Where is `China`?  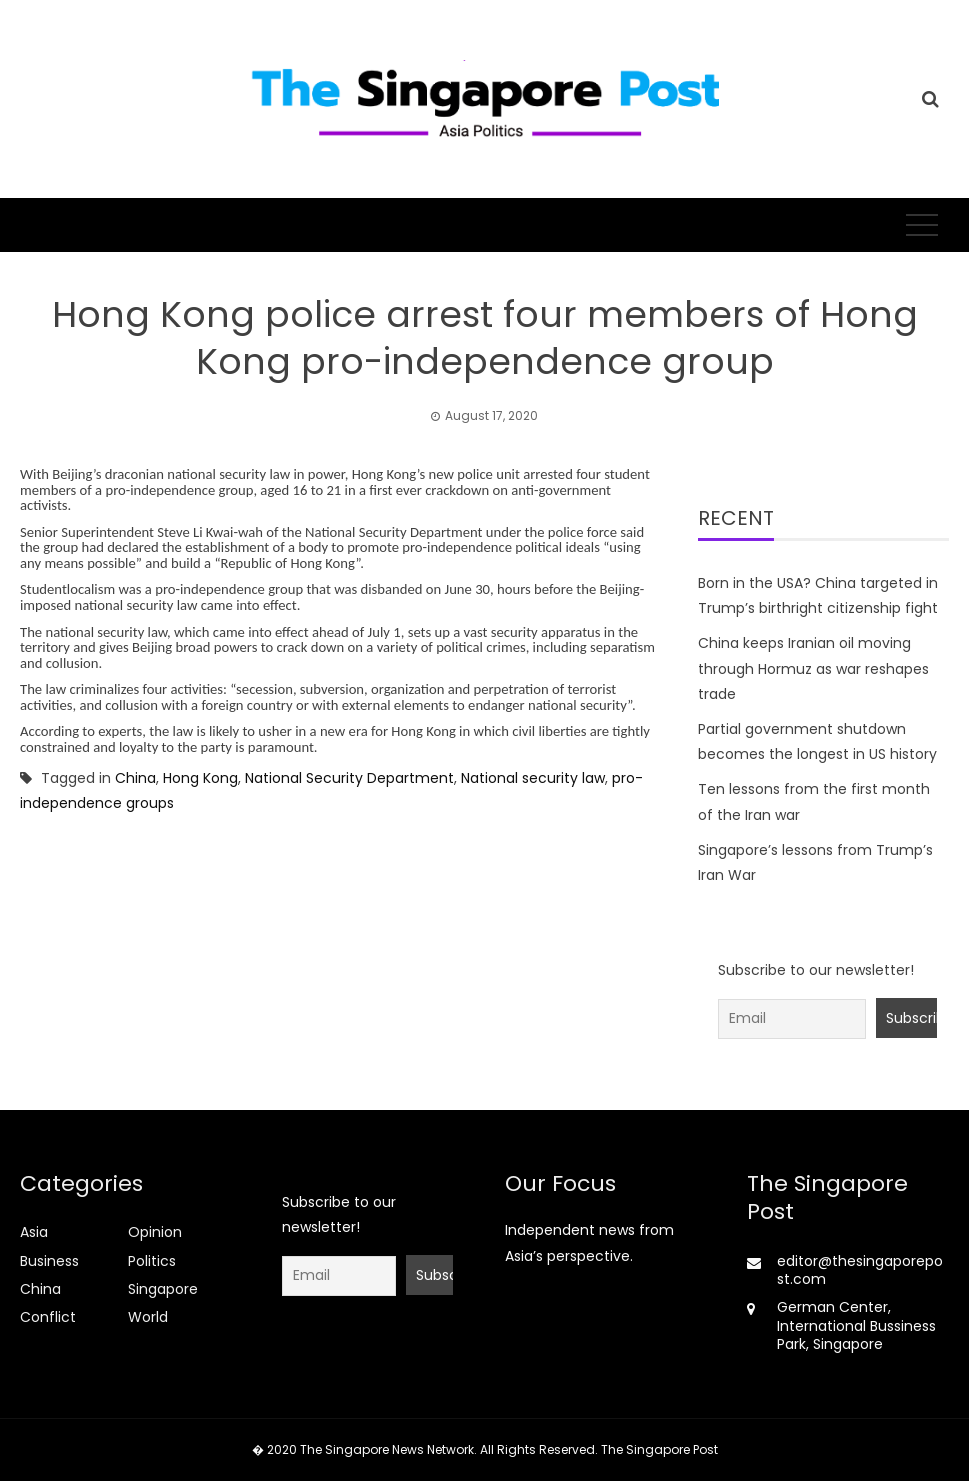
China is located at coordinates (135, 778).